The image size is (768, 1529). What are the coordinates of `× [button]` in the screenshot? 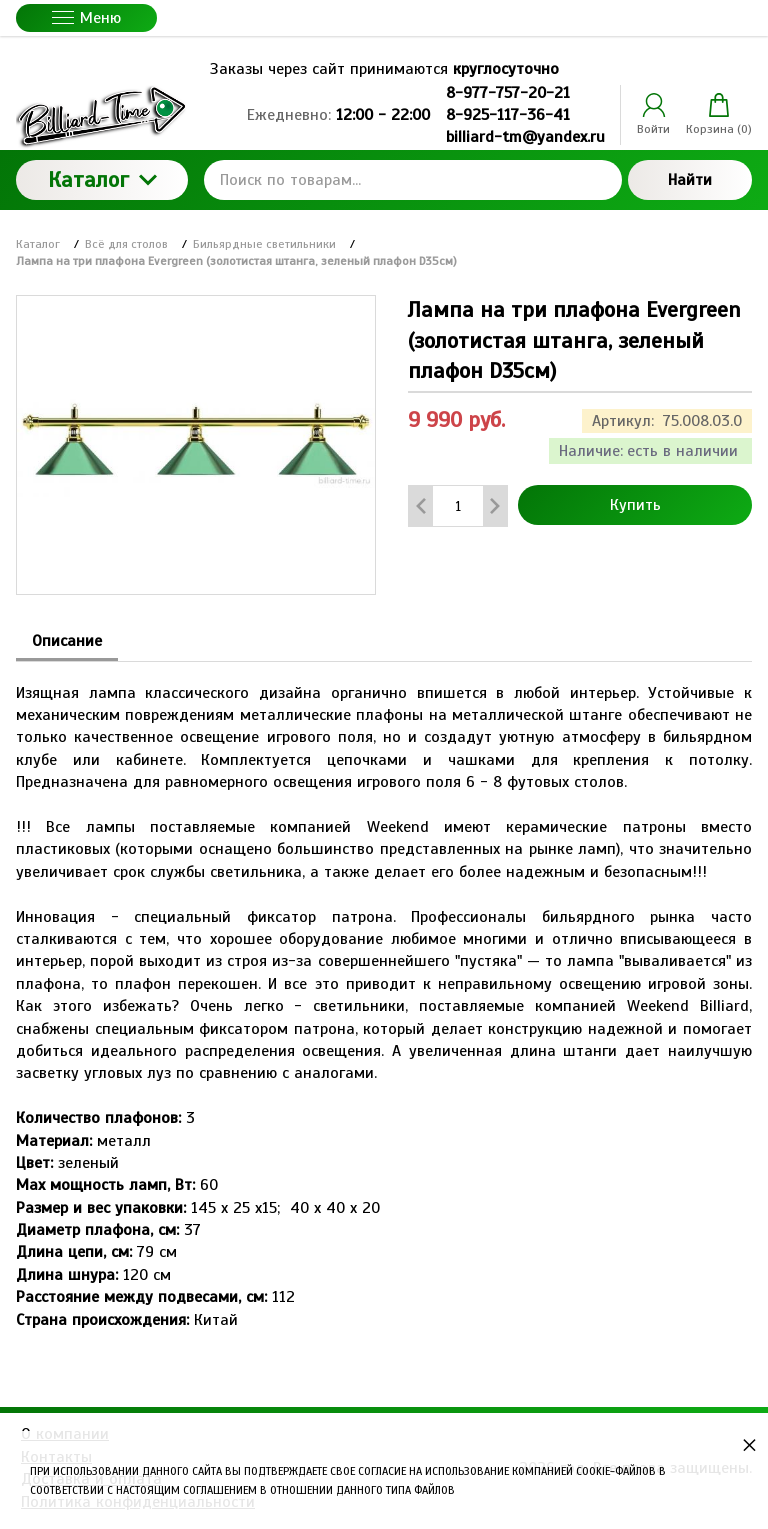 It's located at (749, 1444).